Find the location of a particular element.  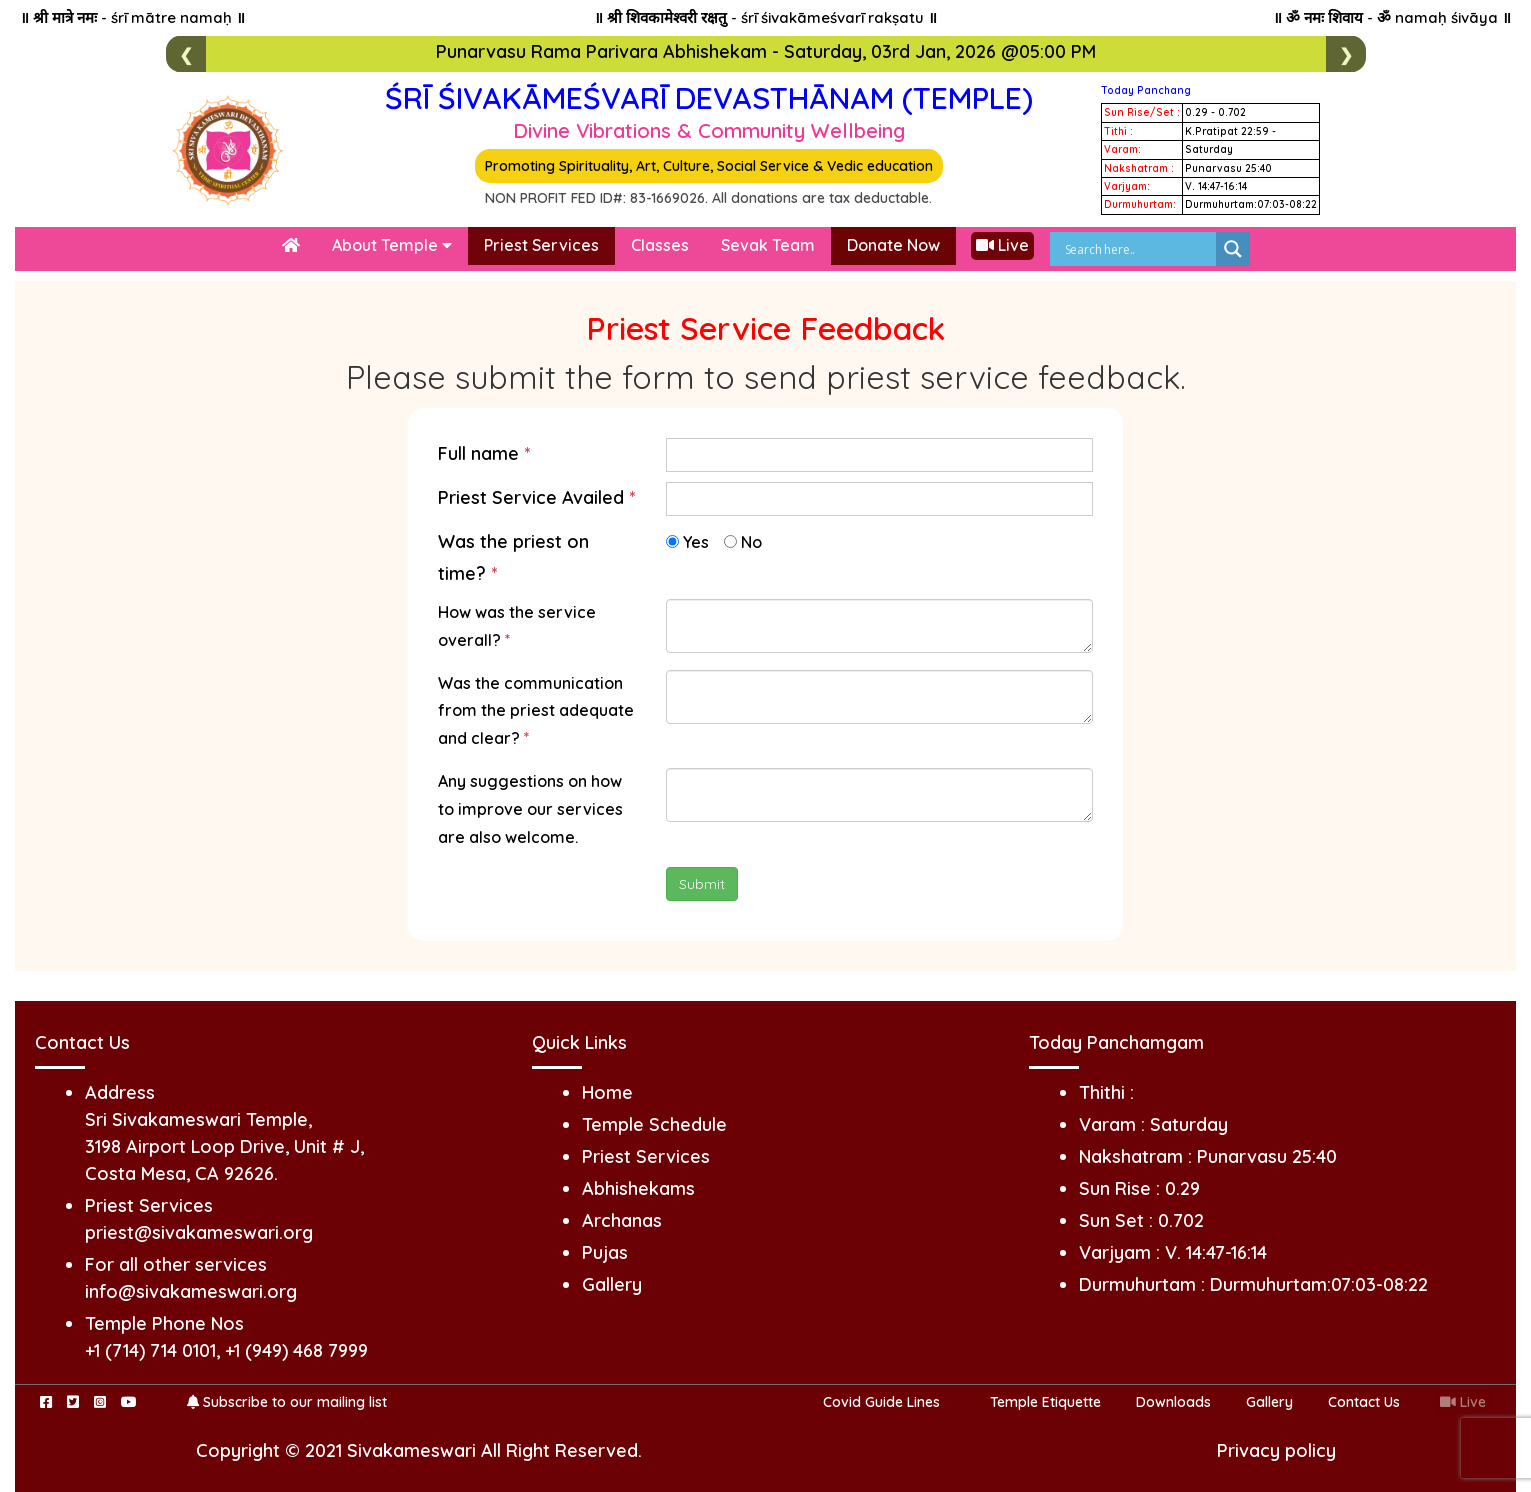

+1 (714) 714 0101 is located at coordinates (150, 1350).